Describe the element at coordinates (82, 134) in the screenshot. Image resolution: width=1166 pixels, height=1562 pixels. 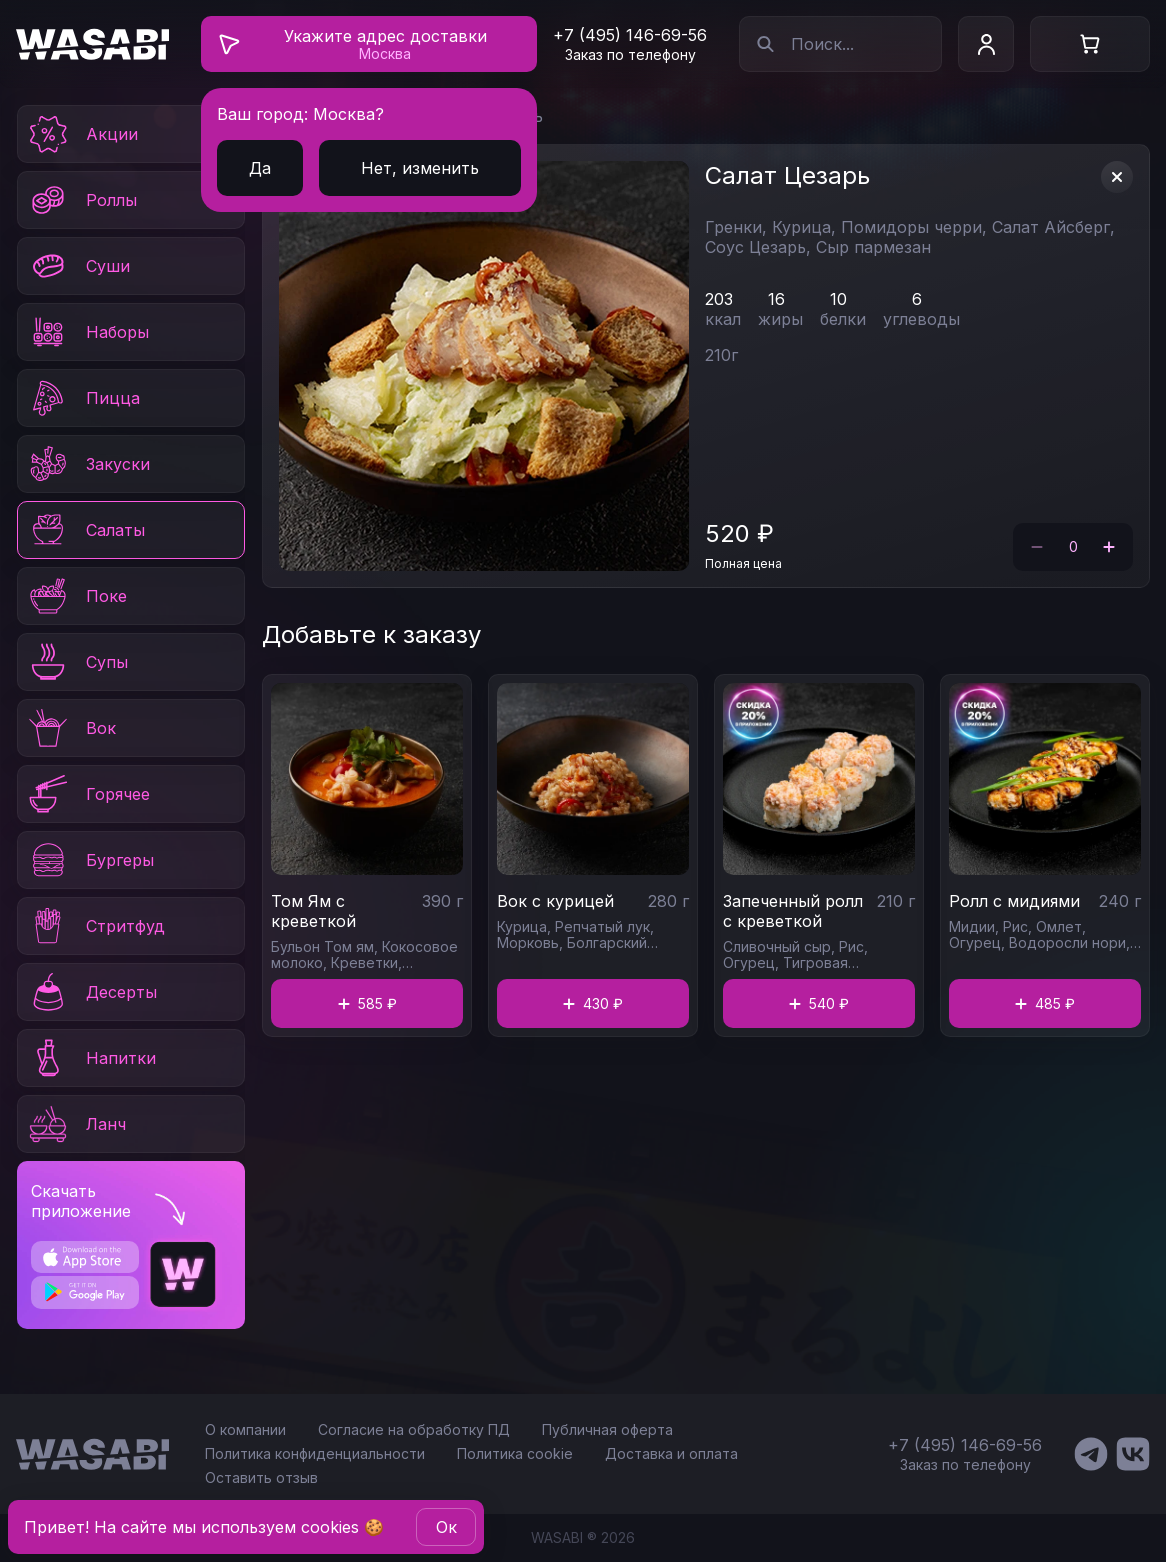
I see `Акции` at that location.